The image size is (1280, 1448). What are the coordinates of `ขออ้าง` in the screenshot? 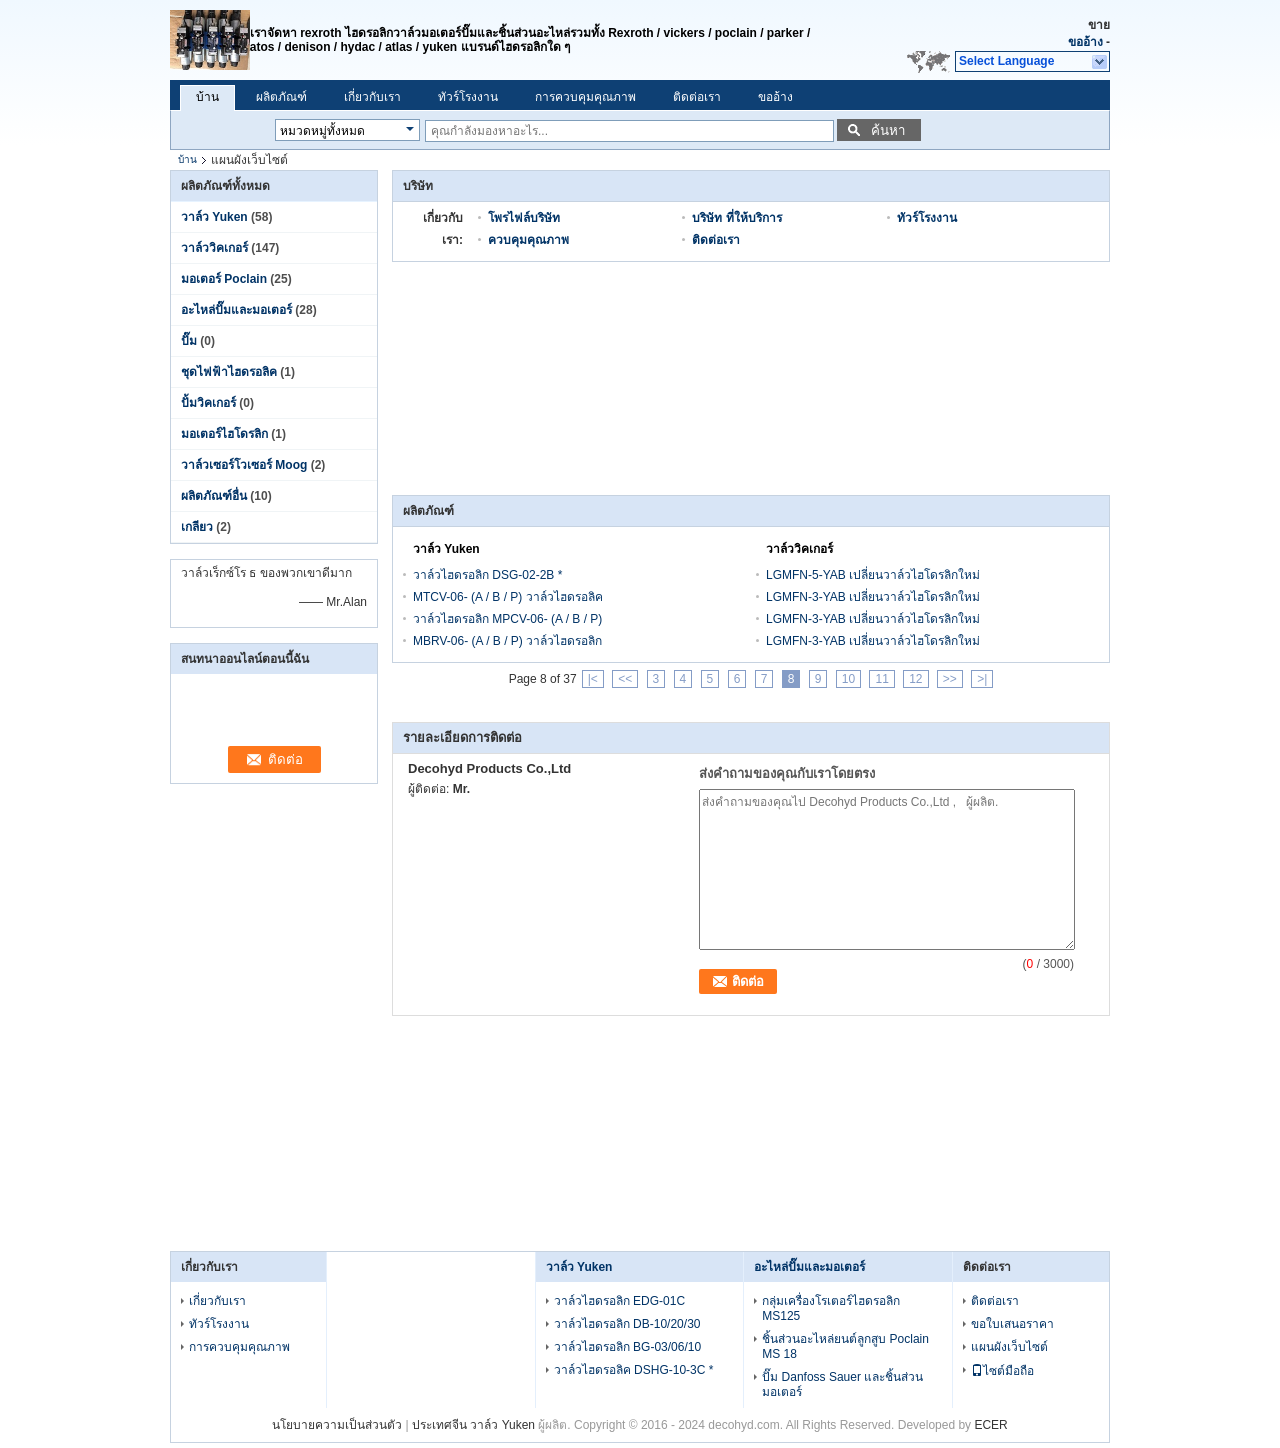 It's located at (1085, 42).